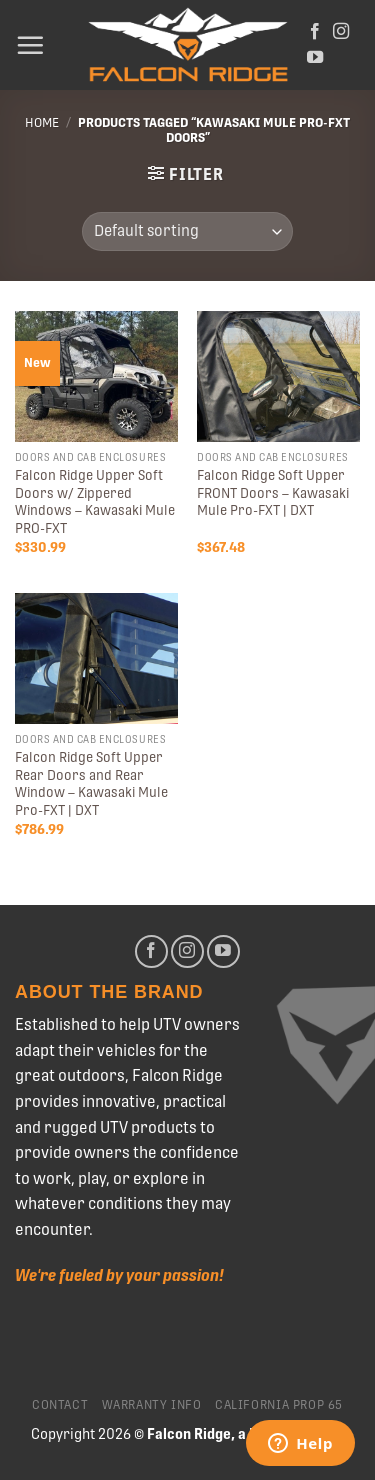  I want to click on Falcon Ridge Soft Upper Rear Doors and Rear Window – Kawasaki Mule Pro-FXT | DXT, so click(91, 783).